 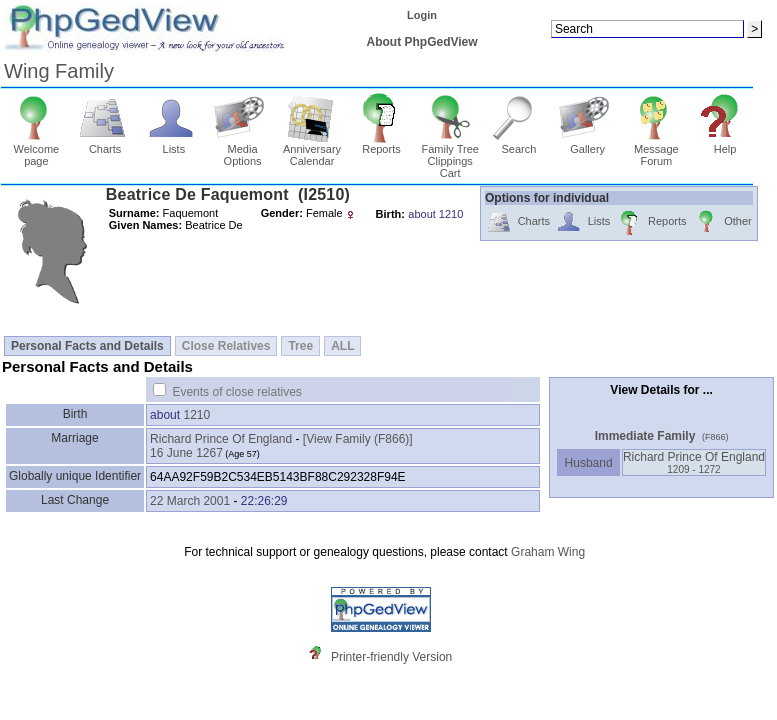 I want to click on Login, so click(x=422, y=15).